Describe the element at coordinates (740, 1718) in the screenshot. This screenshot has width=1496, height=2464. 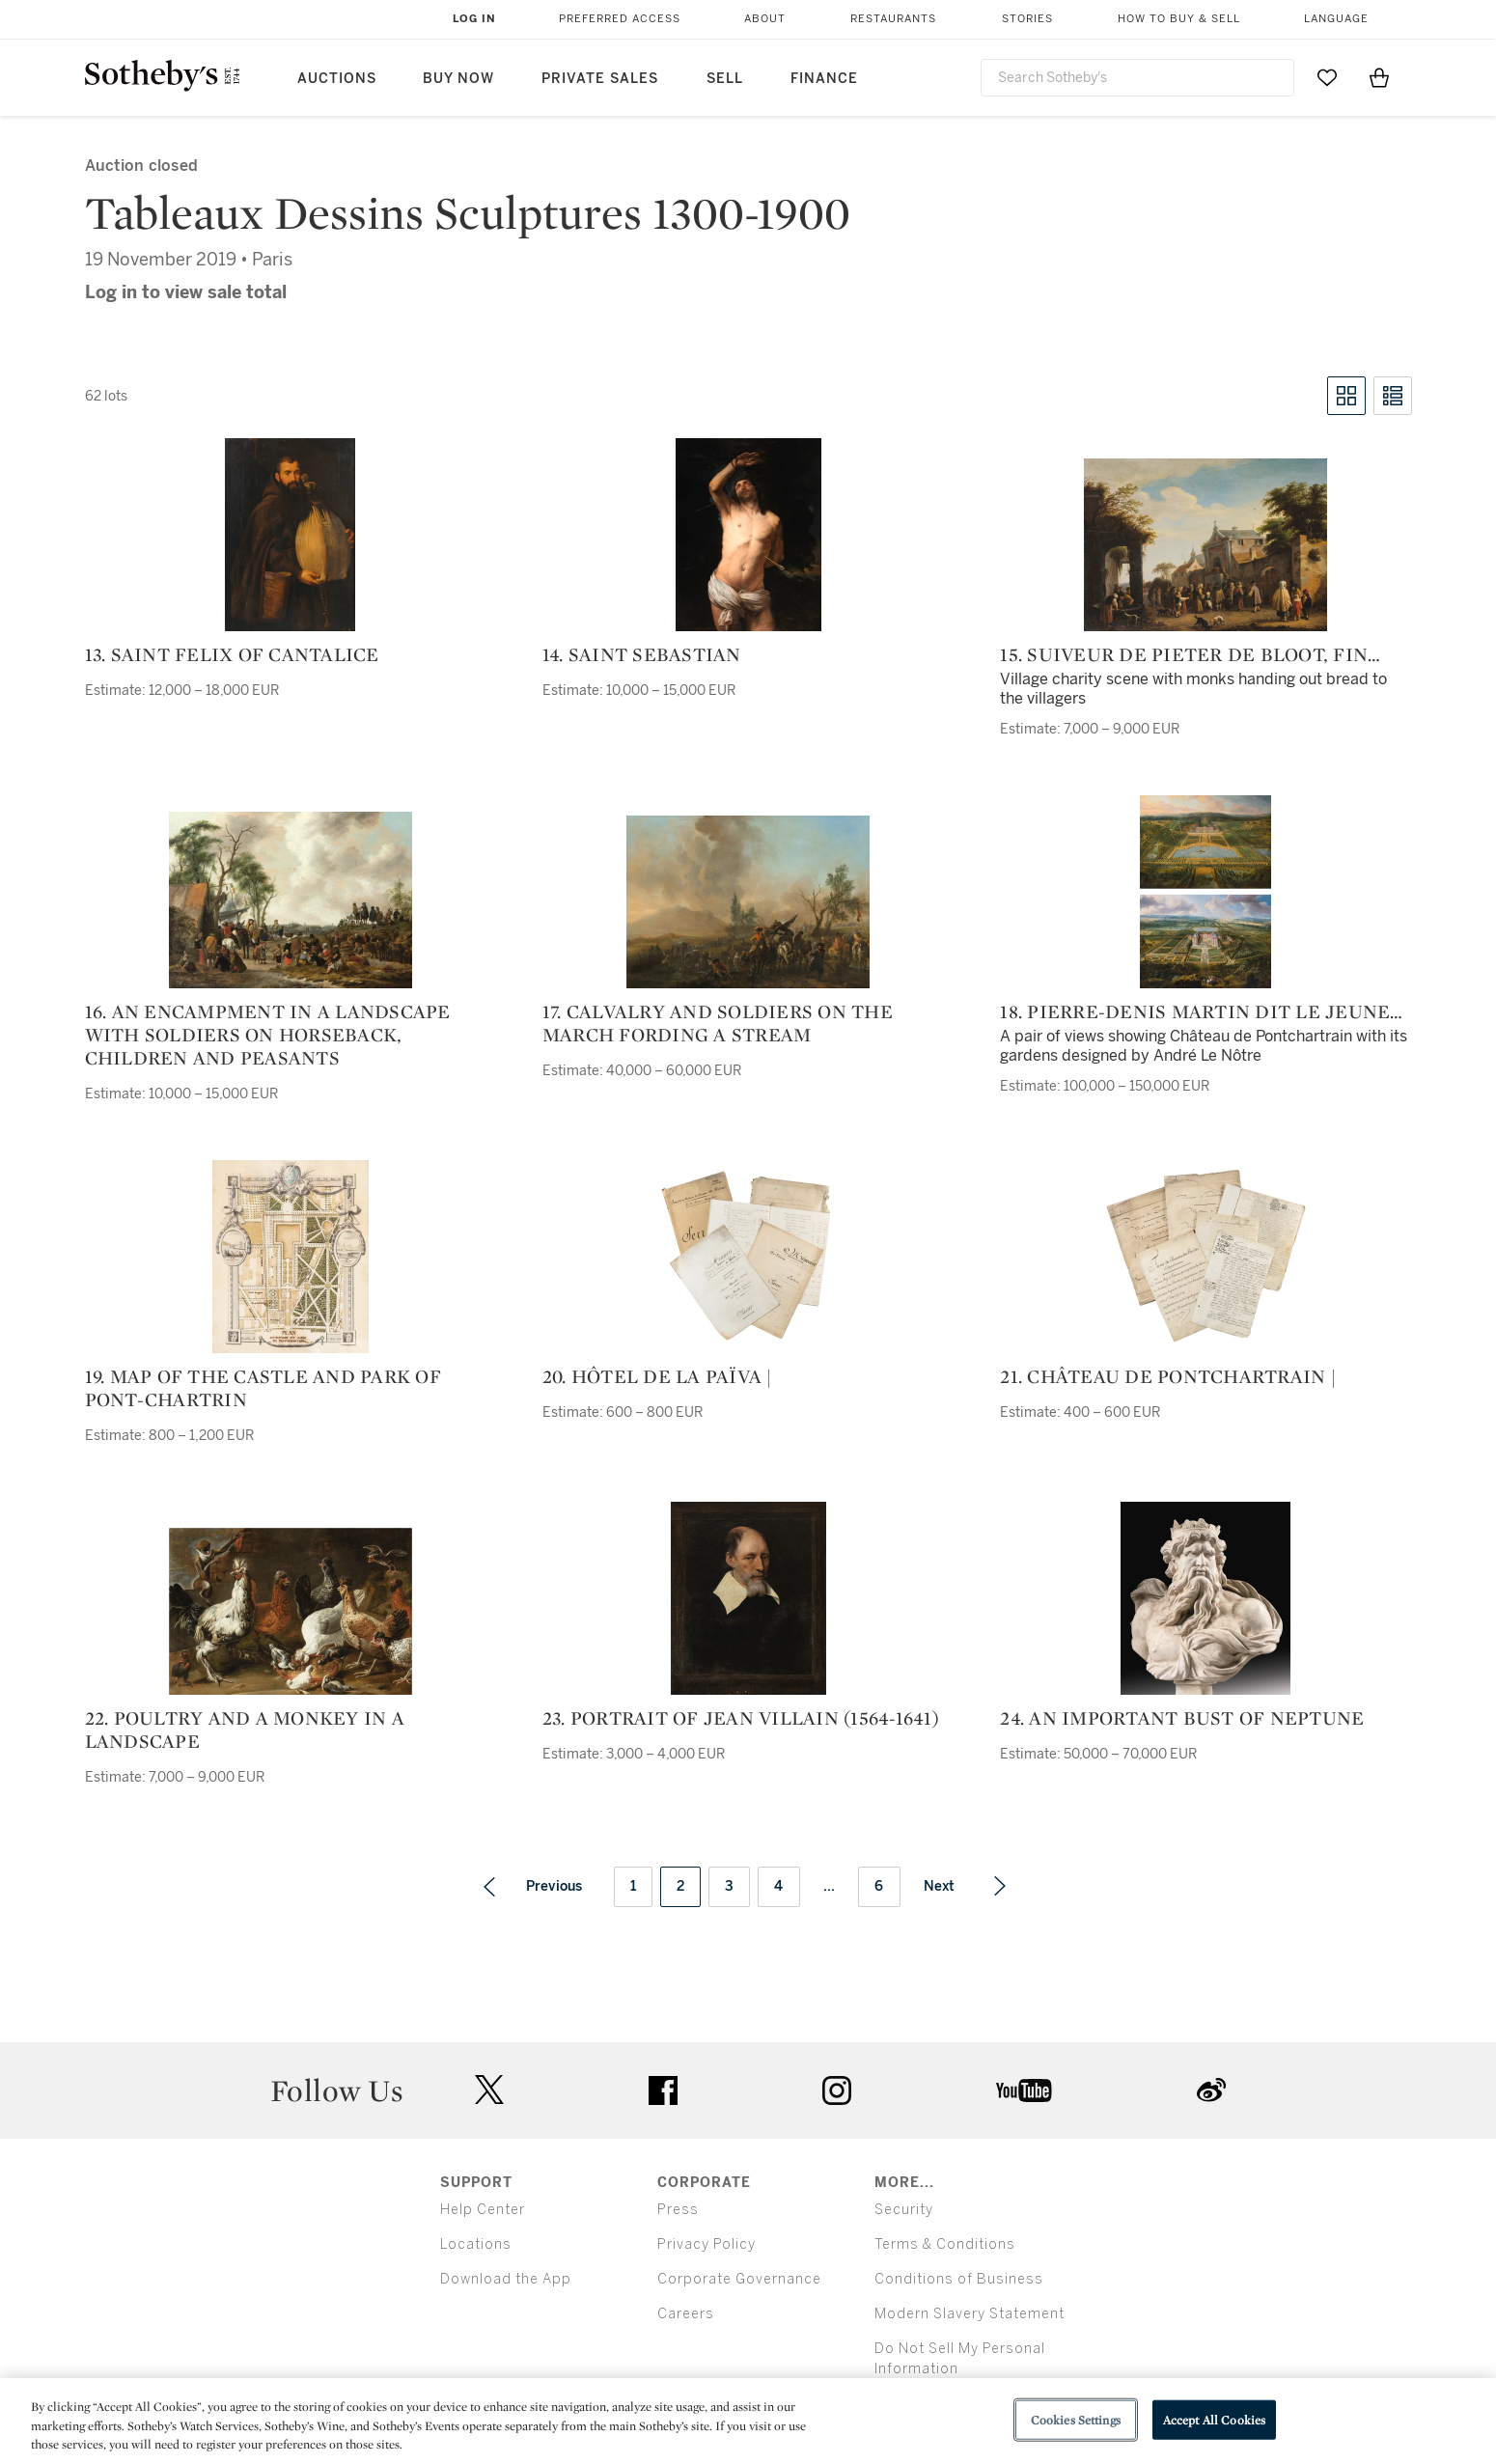
I see `23. Portrait of Jean Villain (1564-1641)` at that location.